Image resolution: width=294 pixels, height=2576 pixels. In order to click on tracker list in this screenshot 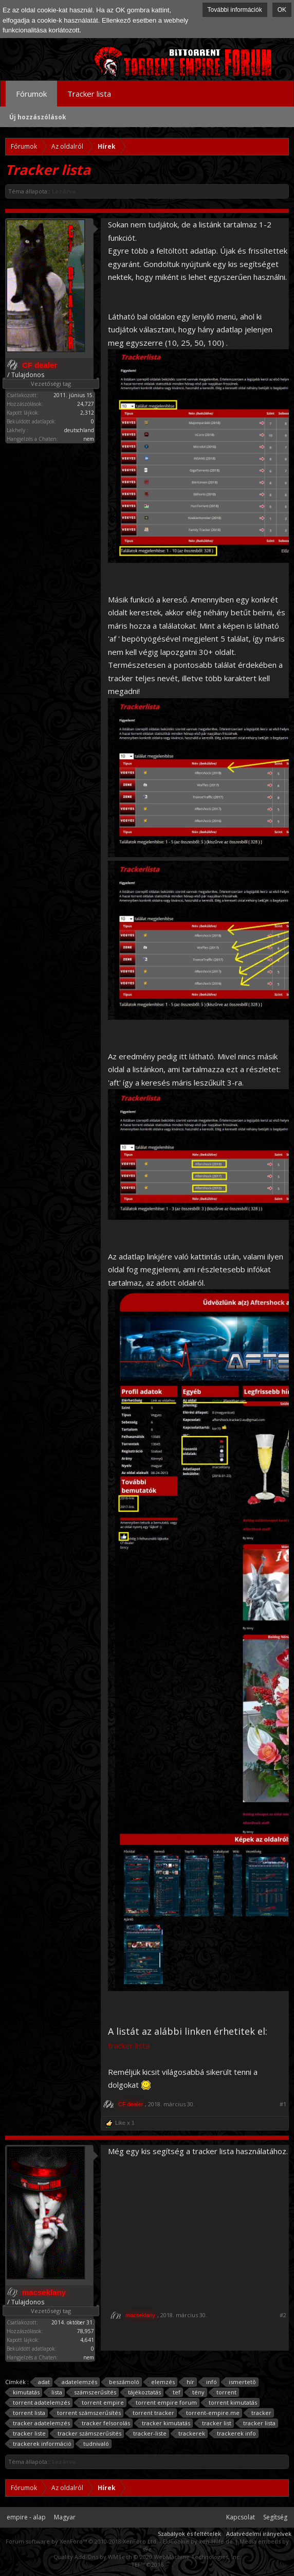, I will do `click(215, 2423)`.